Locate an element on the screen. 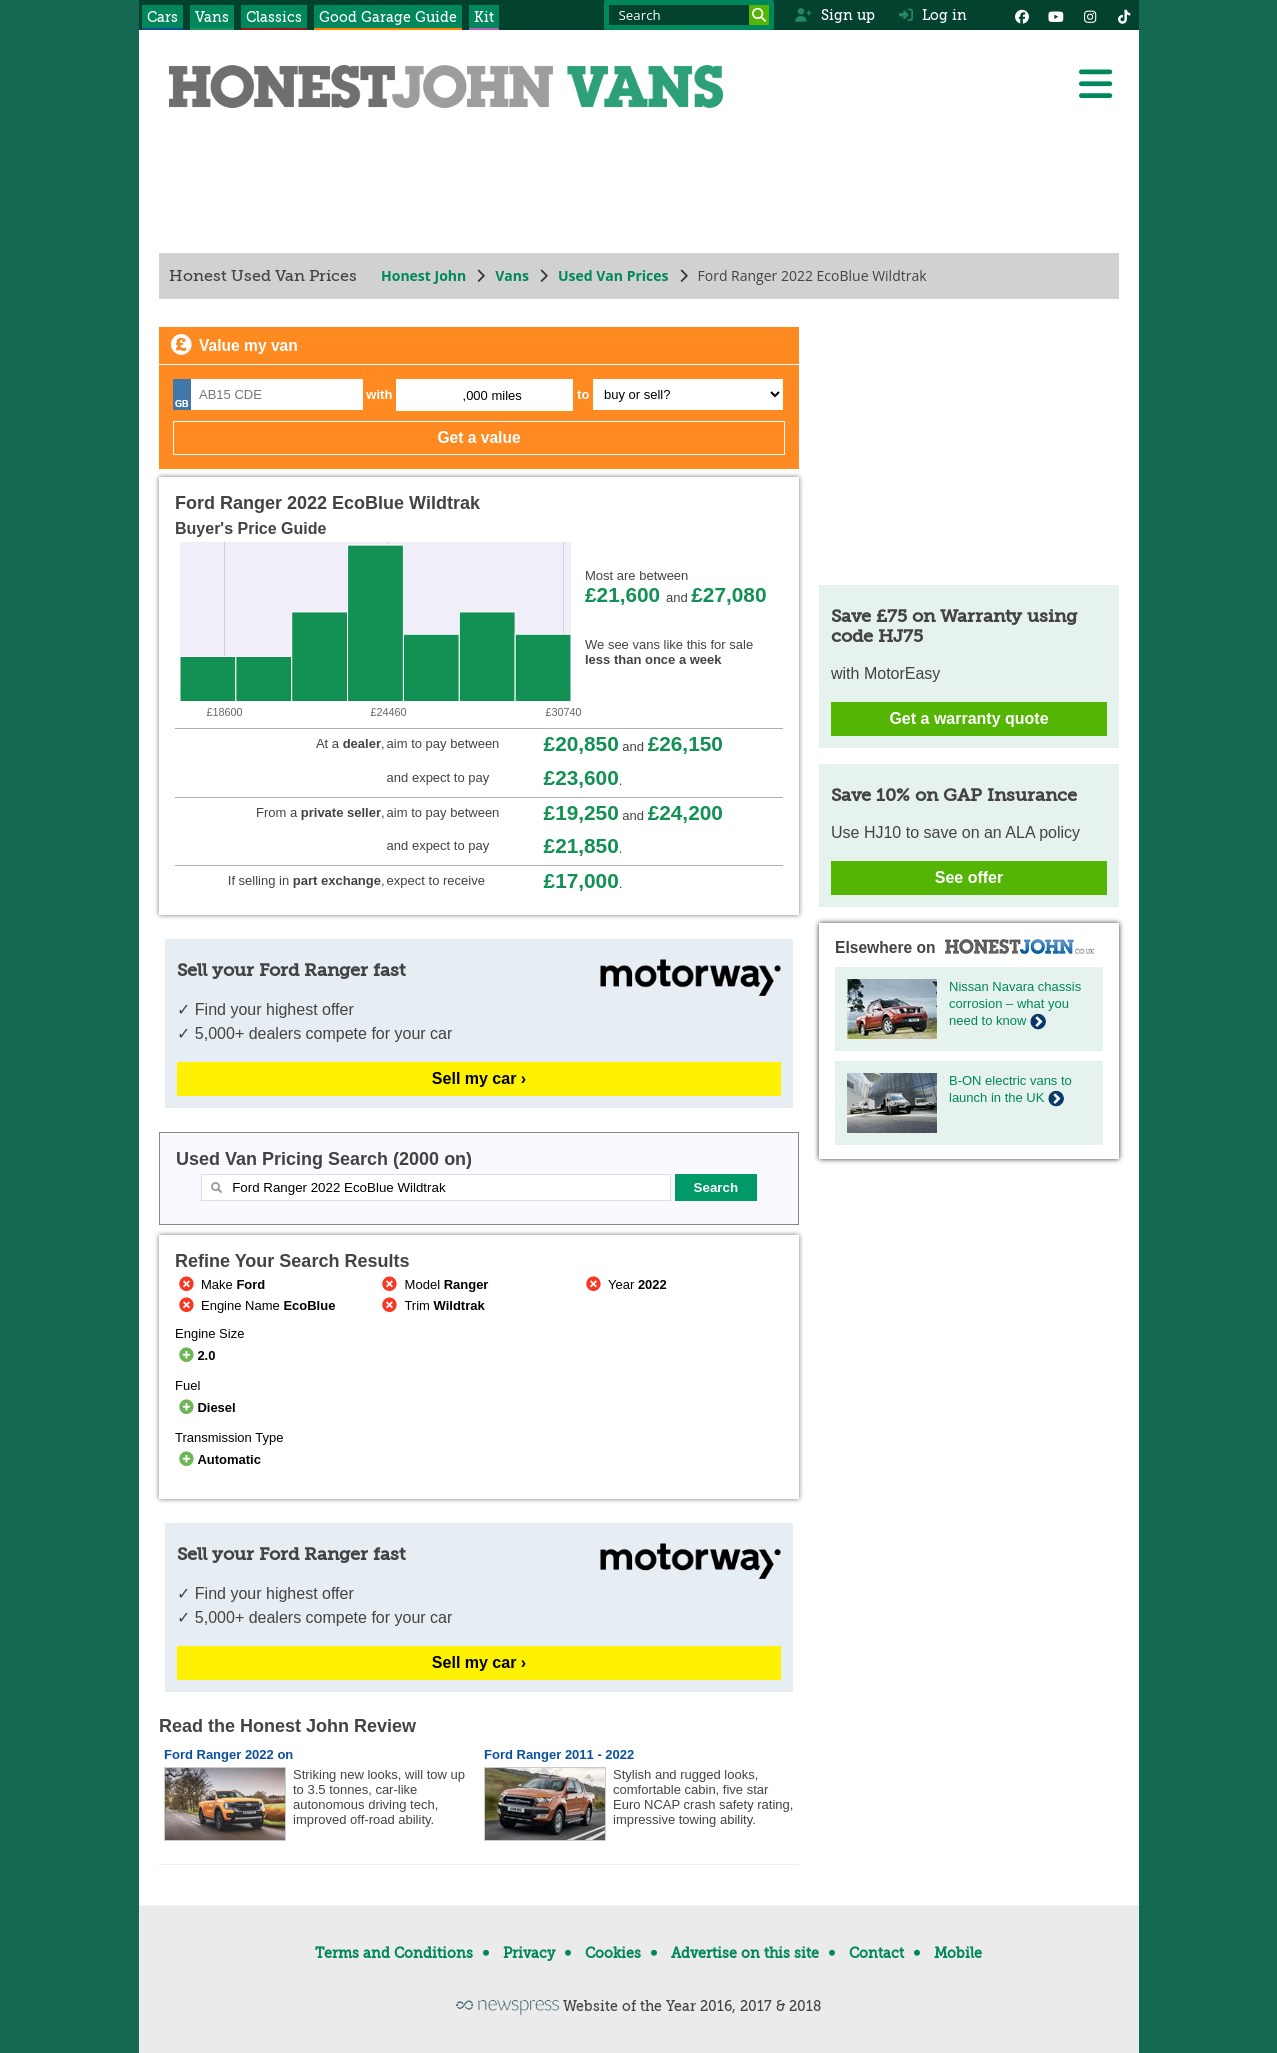 The height and width of the screenshot is (2053, 1277). Classics is located at coordinates (274, 17).